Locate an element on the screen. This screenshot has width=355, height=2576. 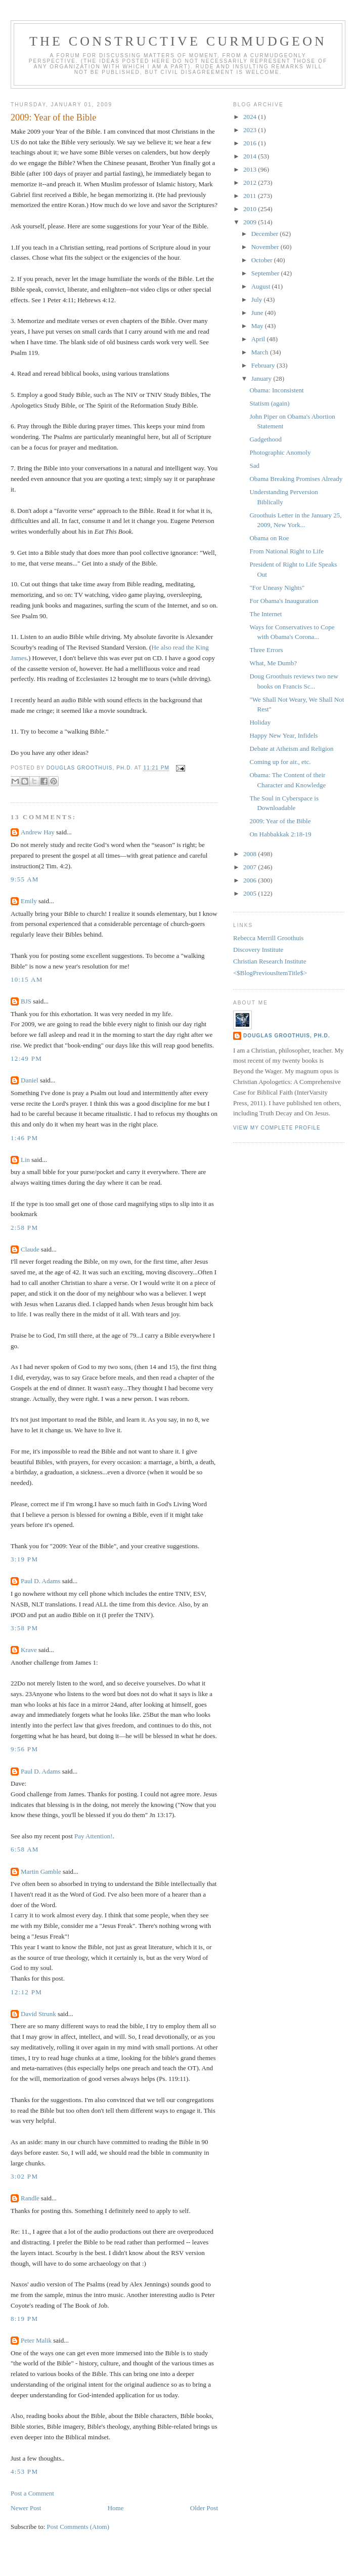
April is located at coordinates (259, 339).